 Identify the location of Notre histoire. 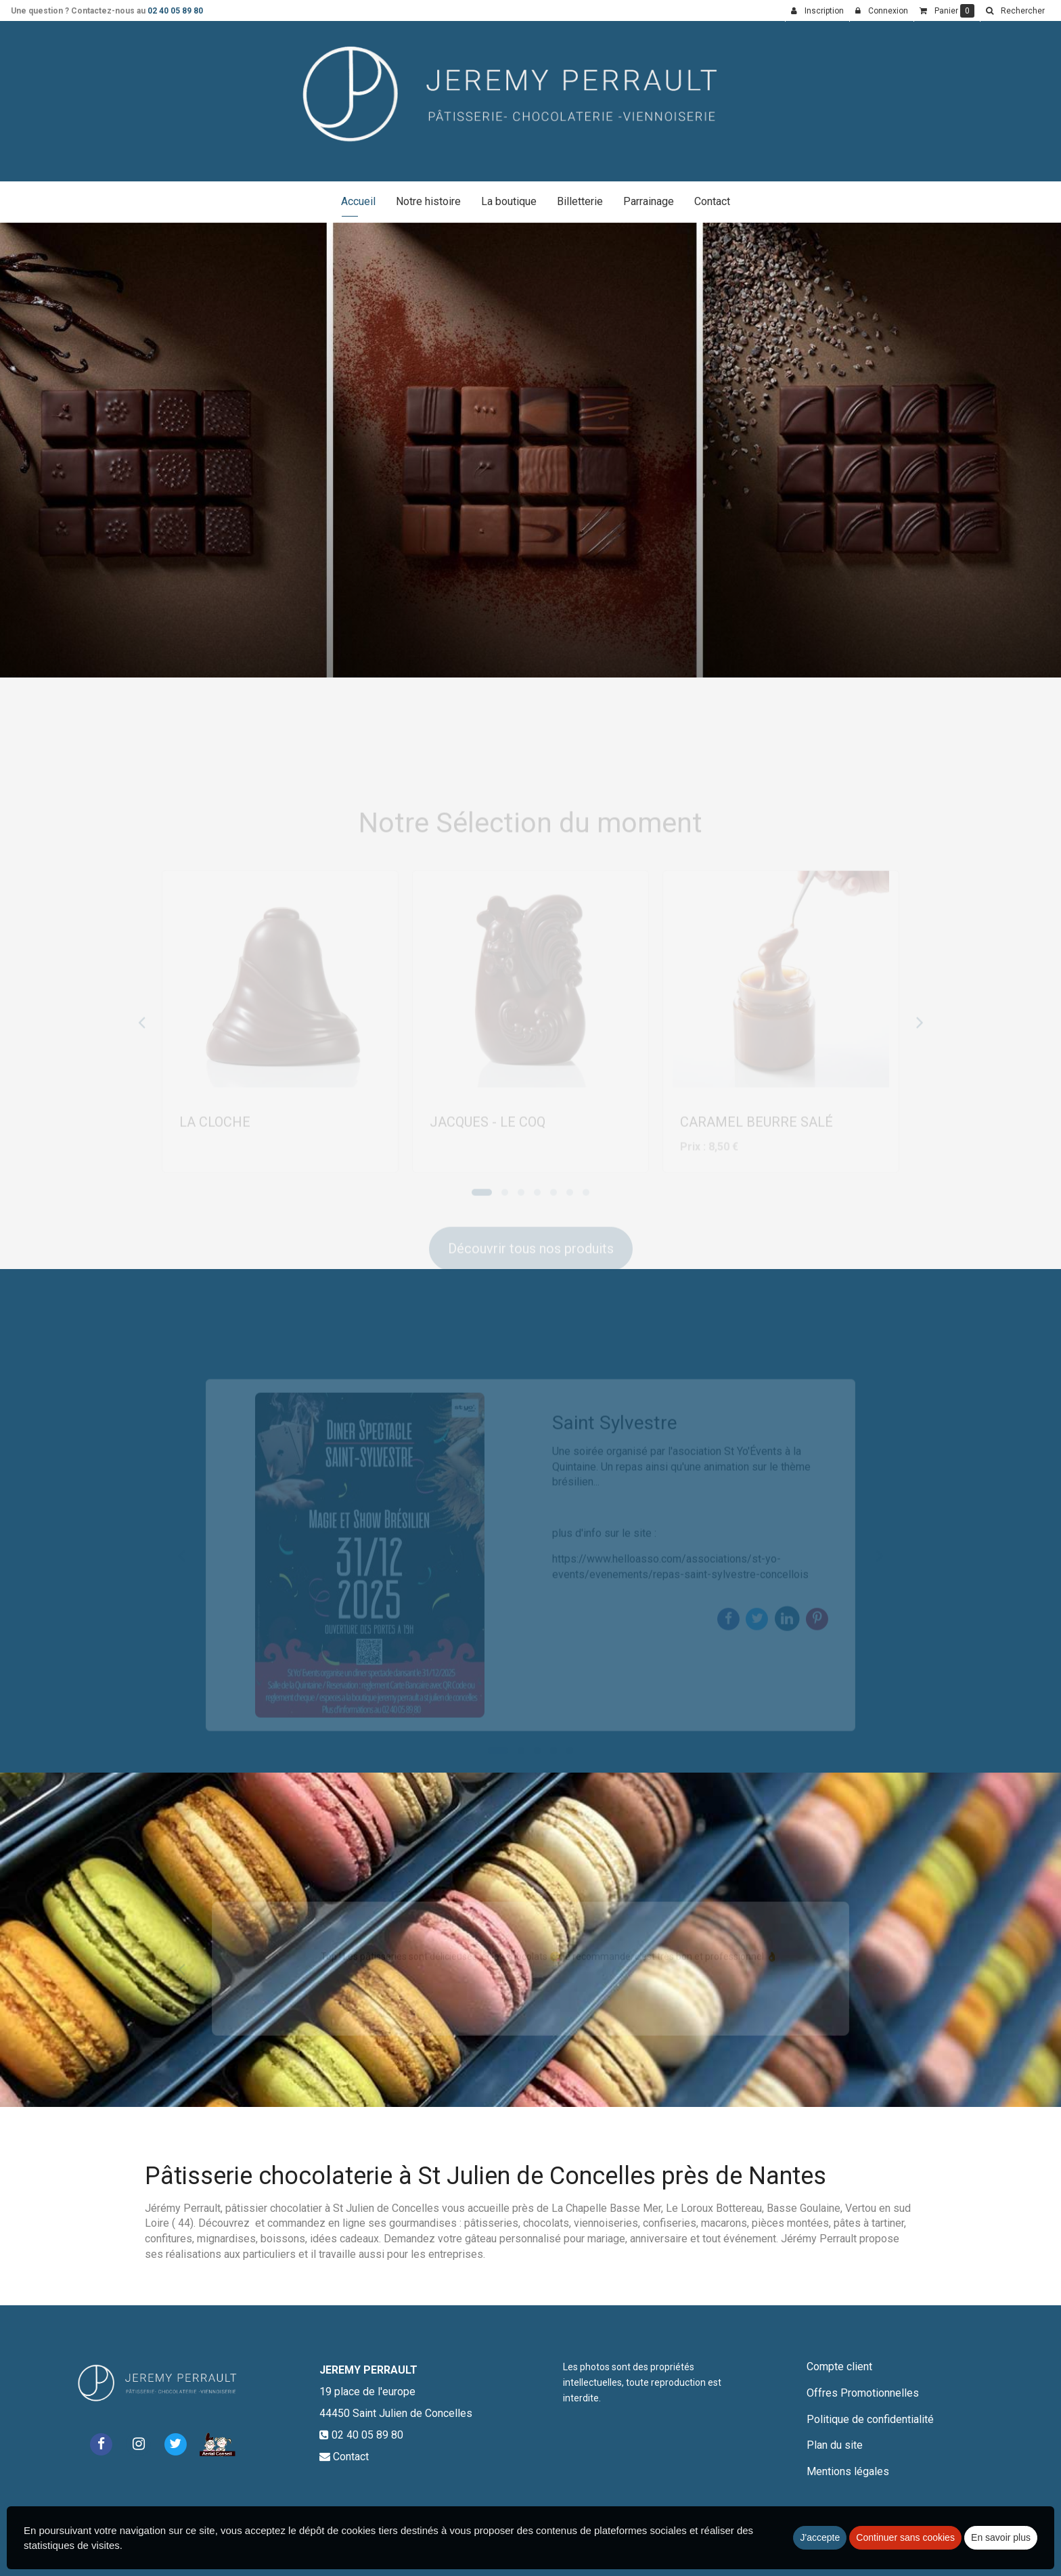
(428, 201).